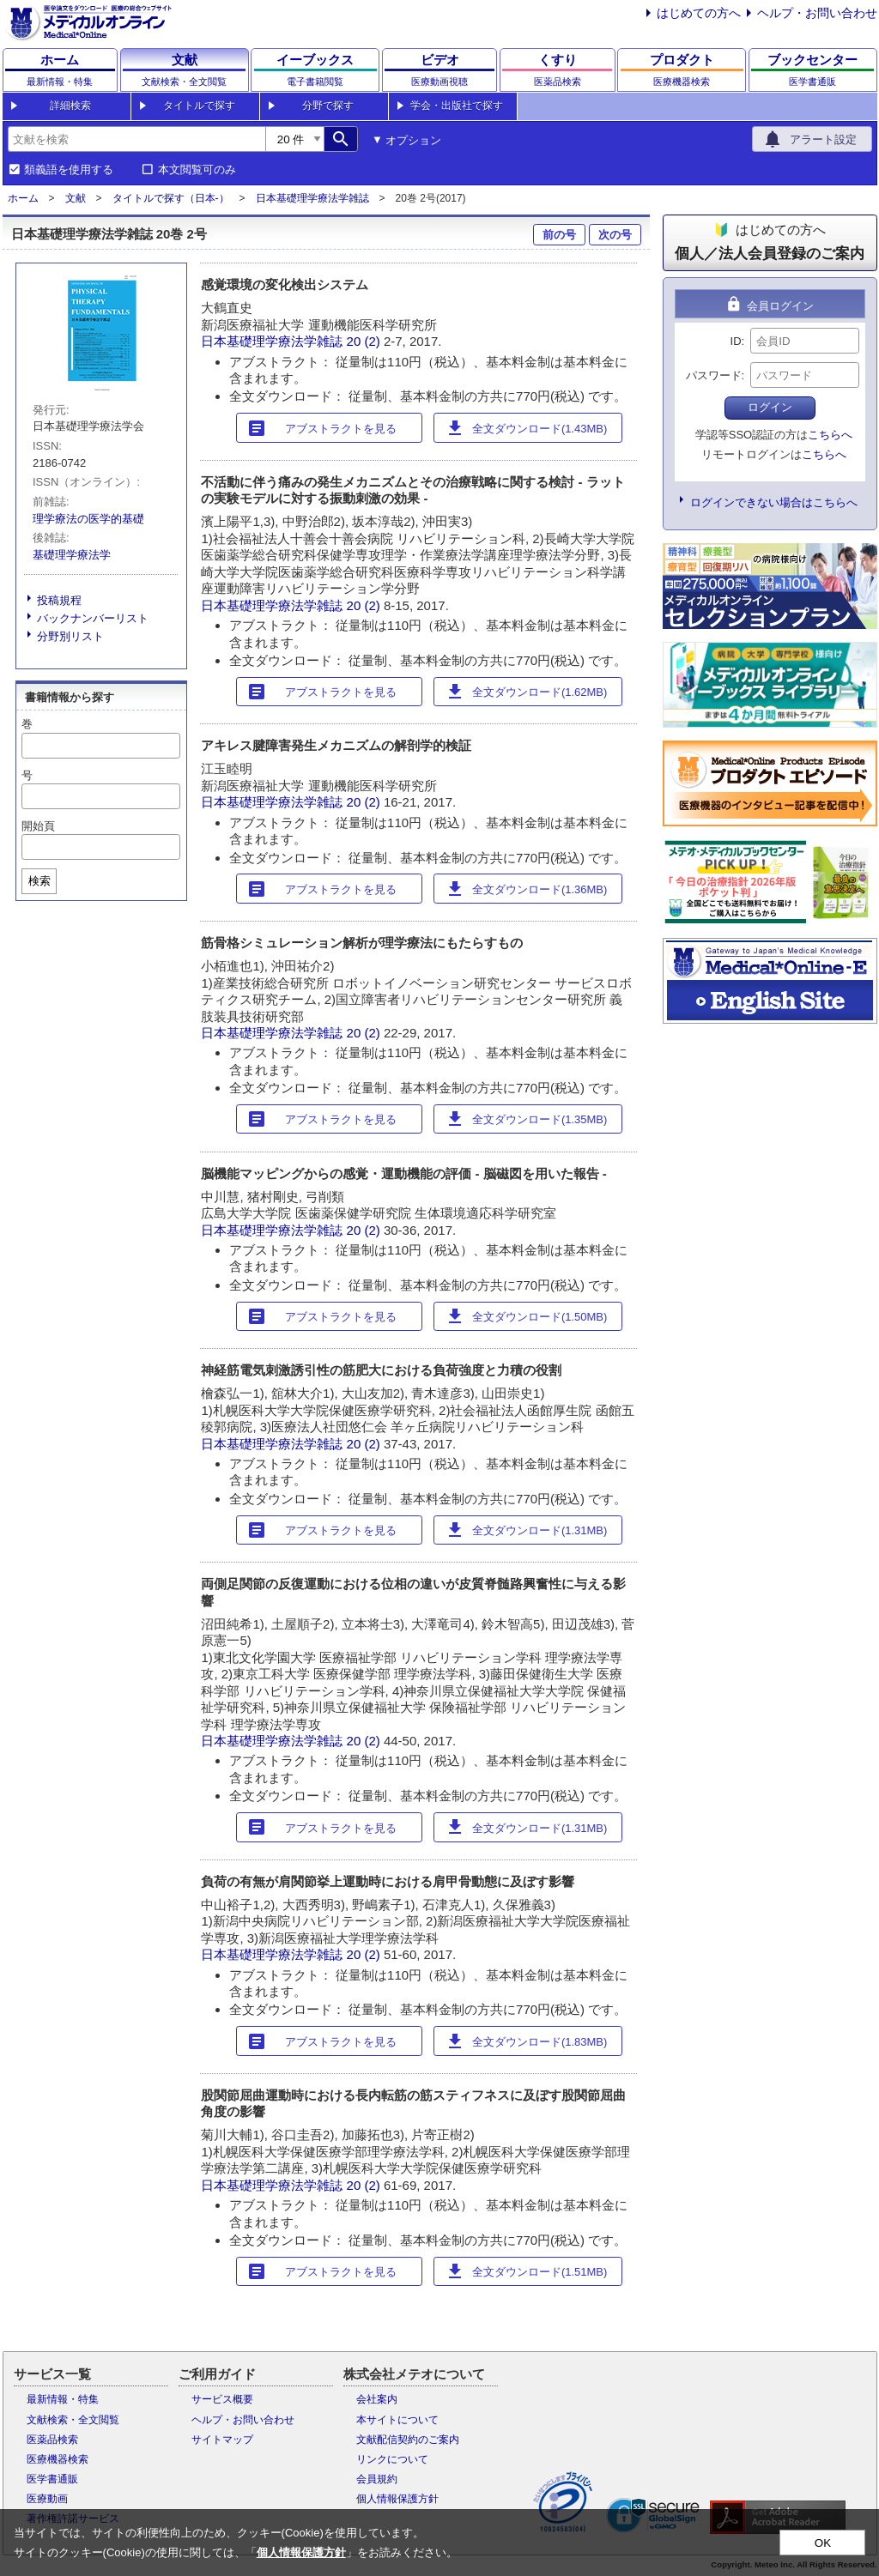  What do you see at coordinates (72, 554) in the screenshot?
I see `基礎理学療法学` at bounding box center [72, 554].